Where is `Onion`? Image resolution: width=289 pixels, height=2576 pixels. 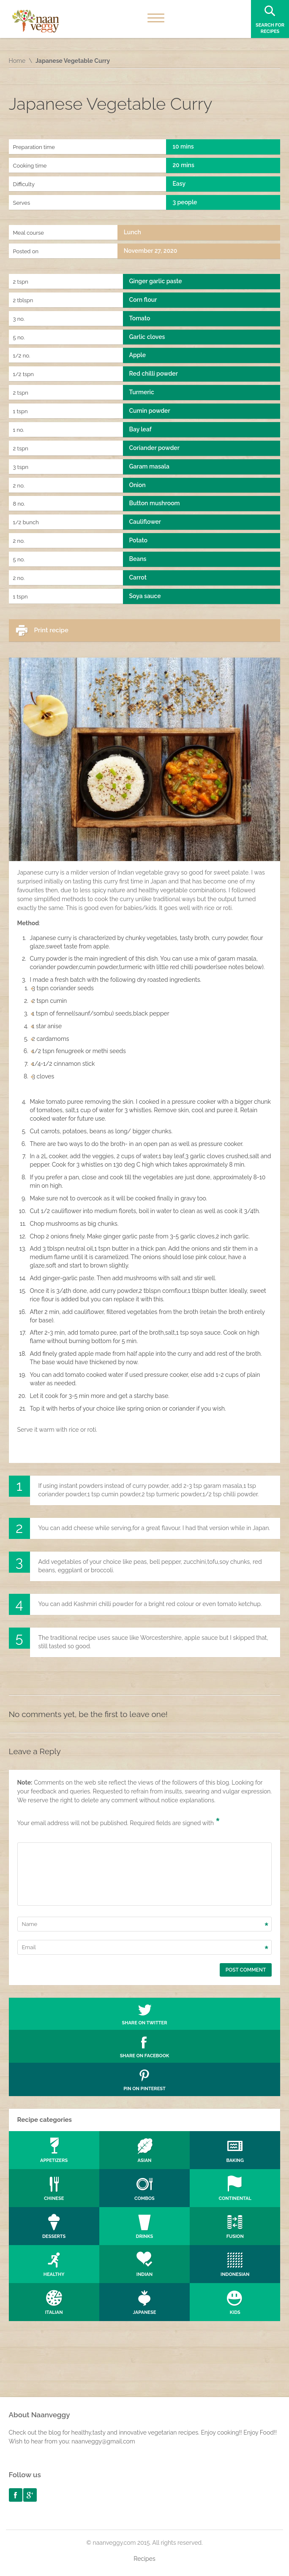 Onion is located at coordinates (137, 485).